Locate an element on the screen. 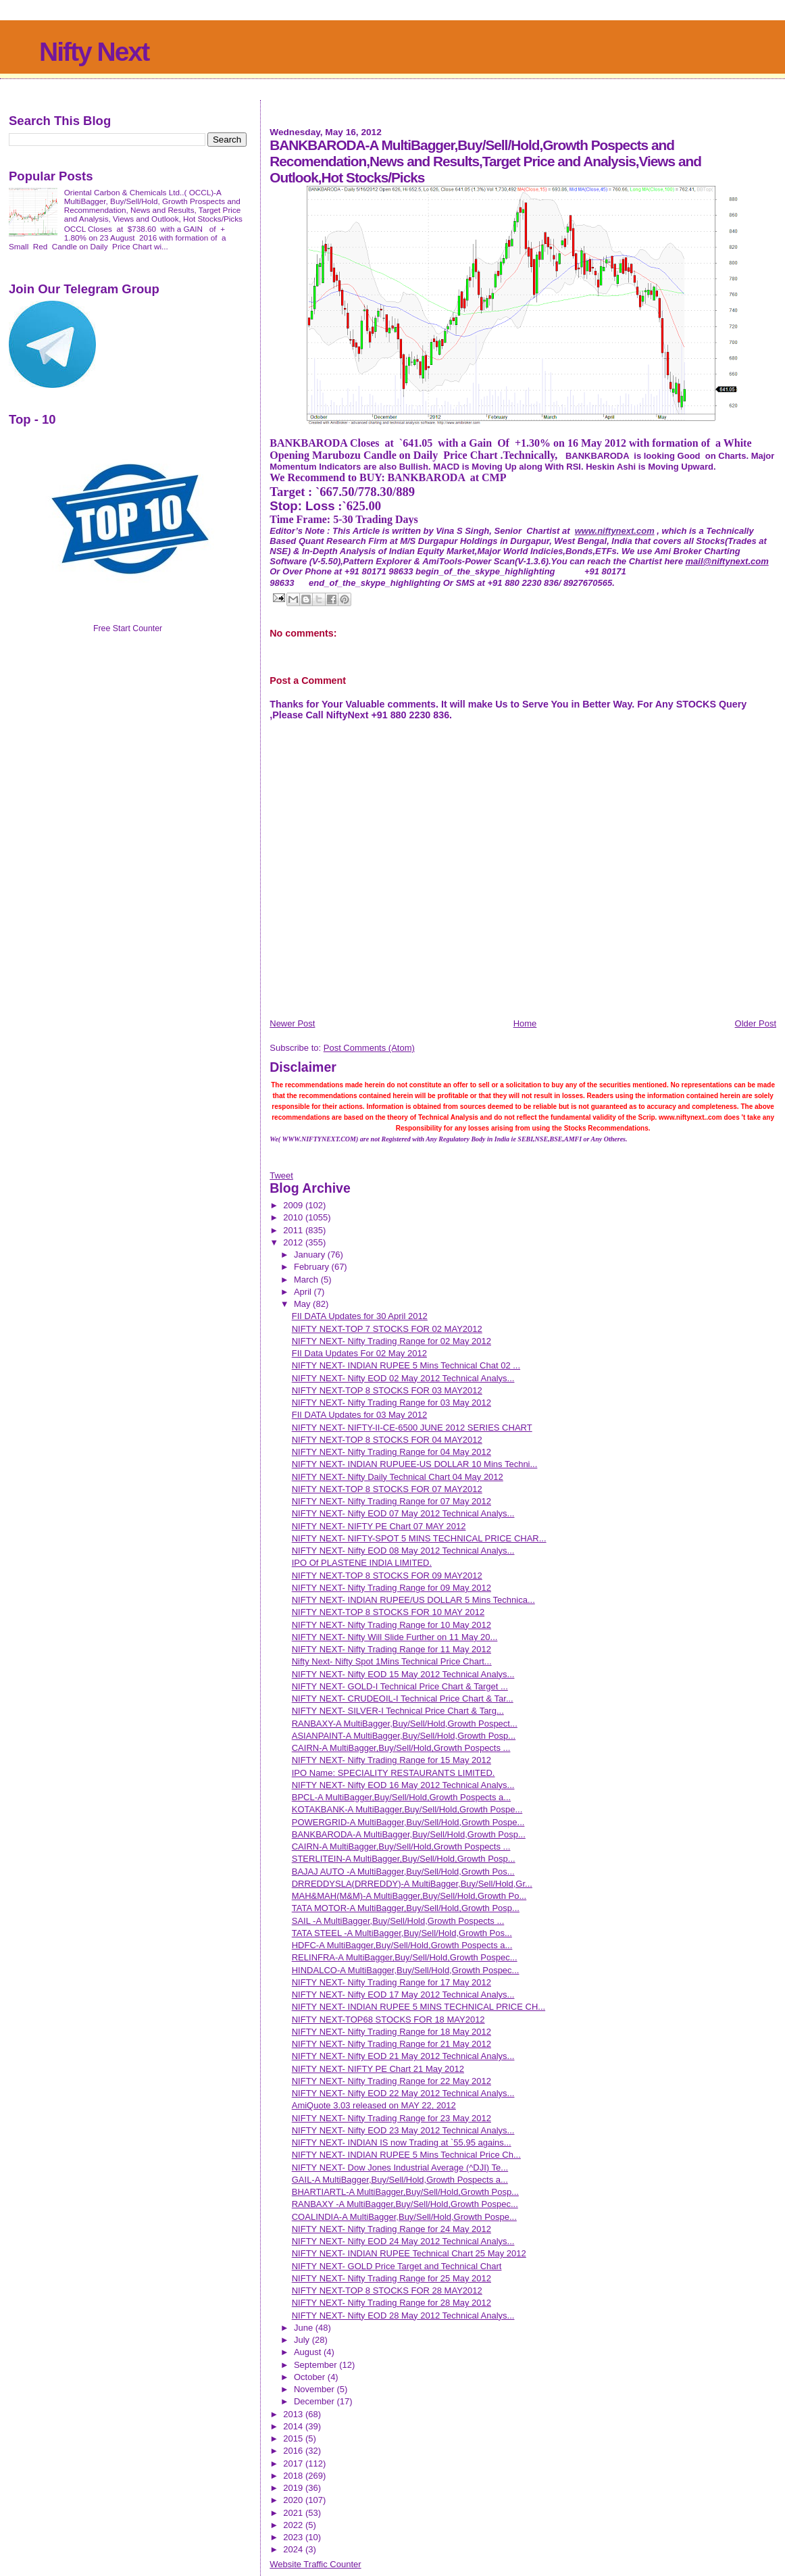 The width and height of the screenshot is (785, 2576). NIFTY NEXT- Nifty Trading Range for 04 May 2012 is located at coordinates (391, 1452).